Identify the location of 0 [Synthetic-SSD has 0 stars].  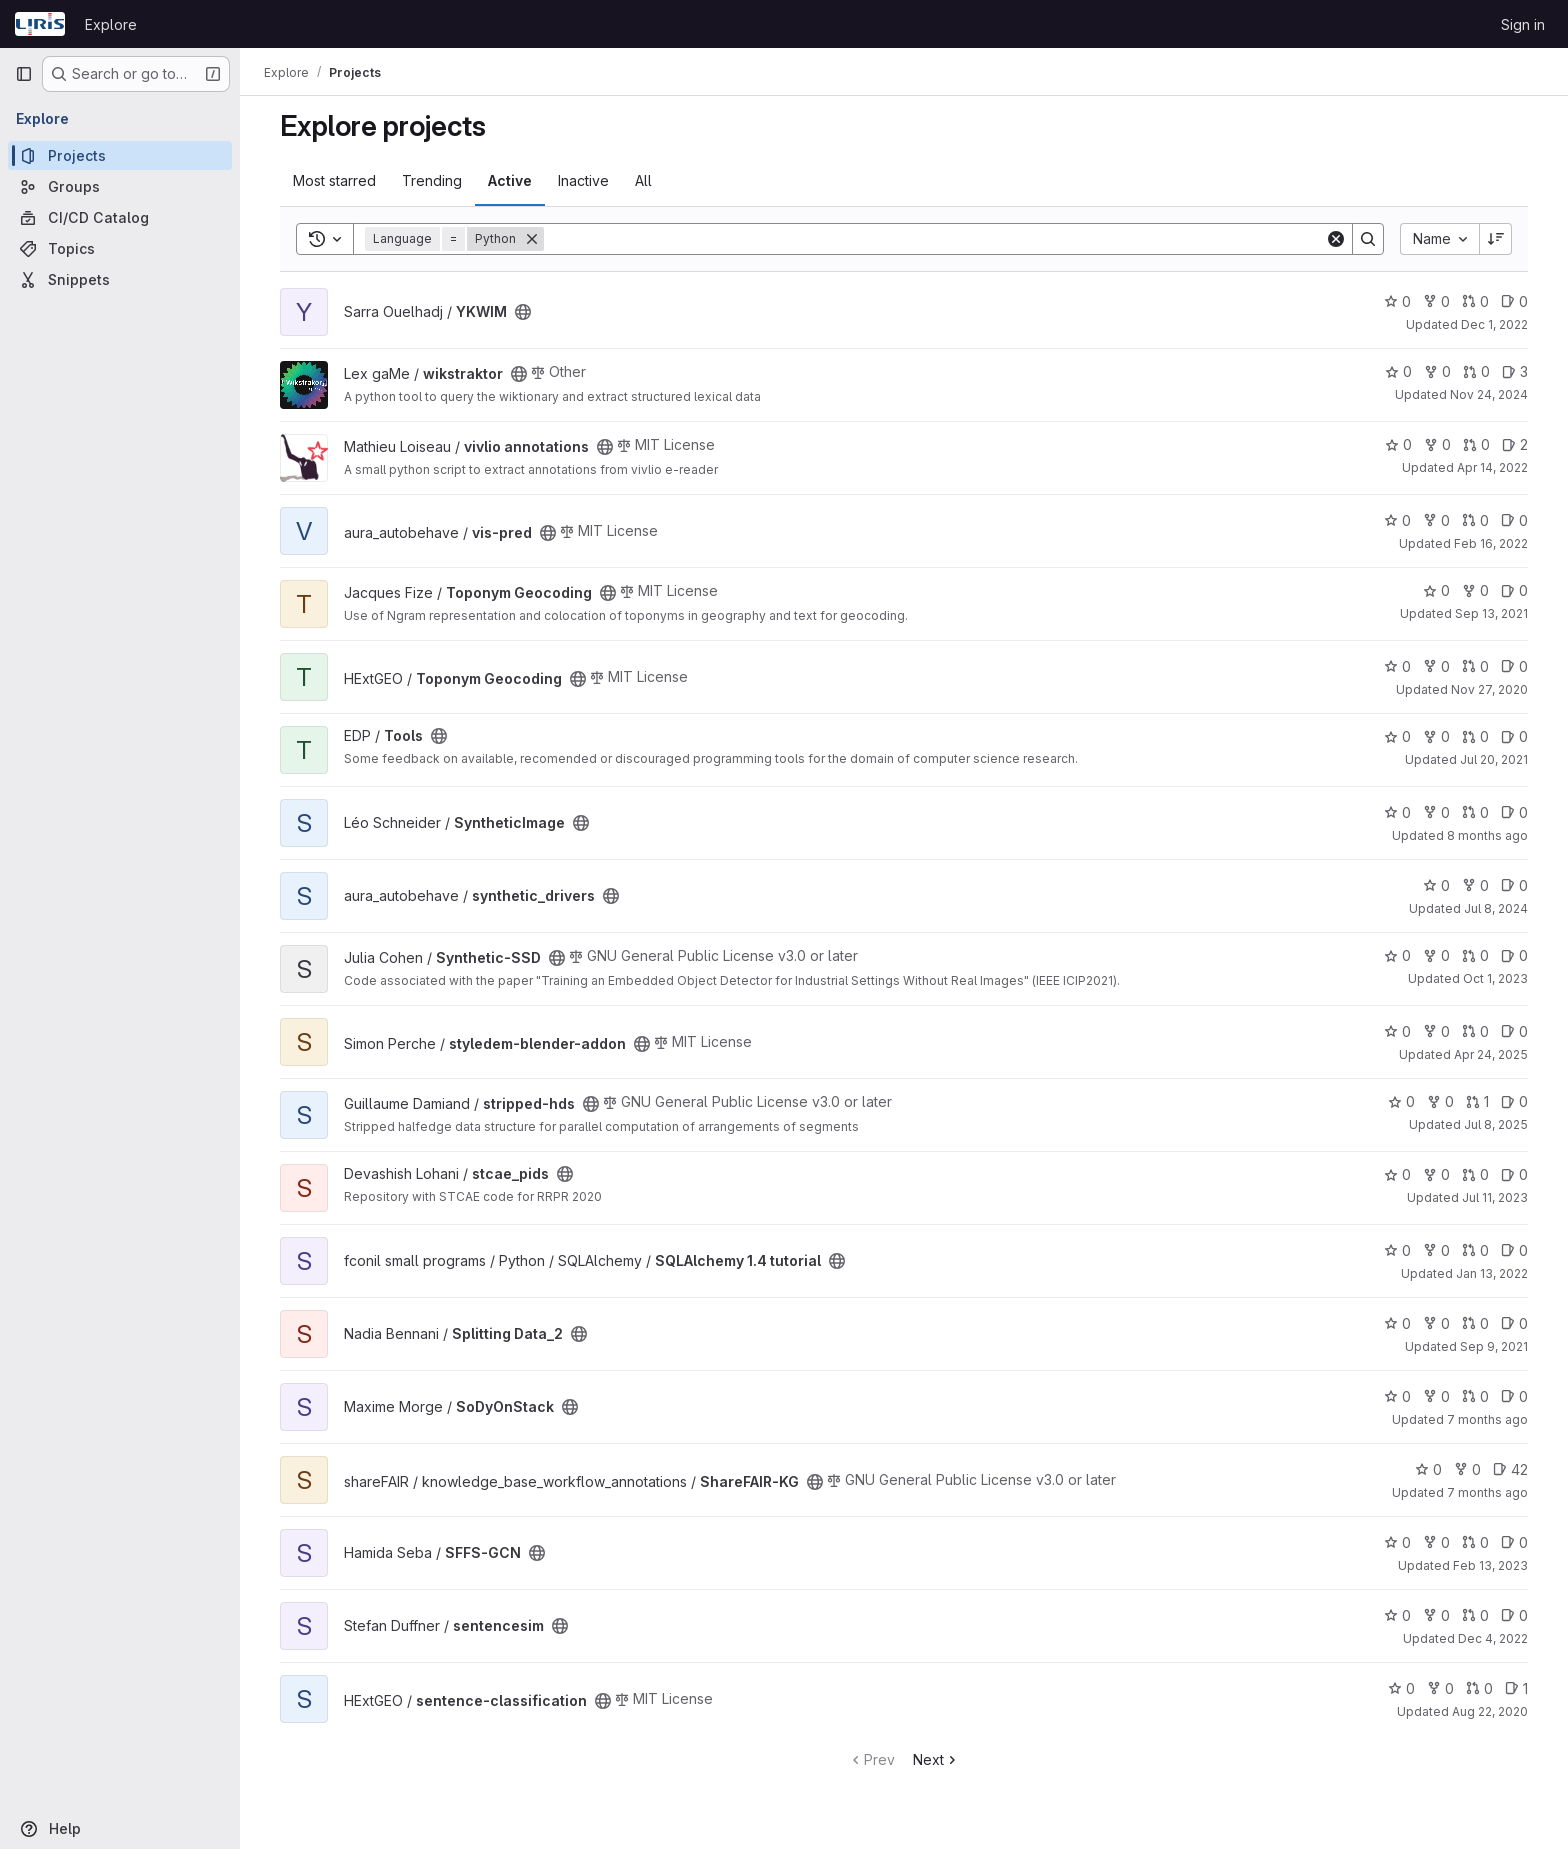
(1397, 955).